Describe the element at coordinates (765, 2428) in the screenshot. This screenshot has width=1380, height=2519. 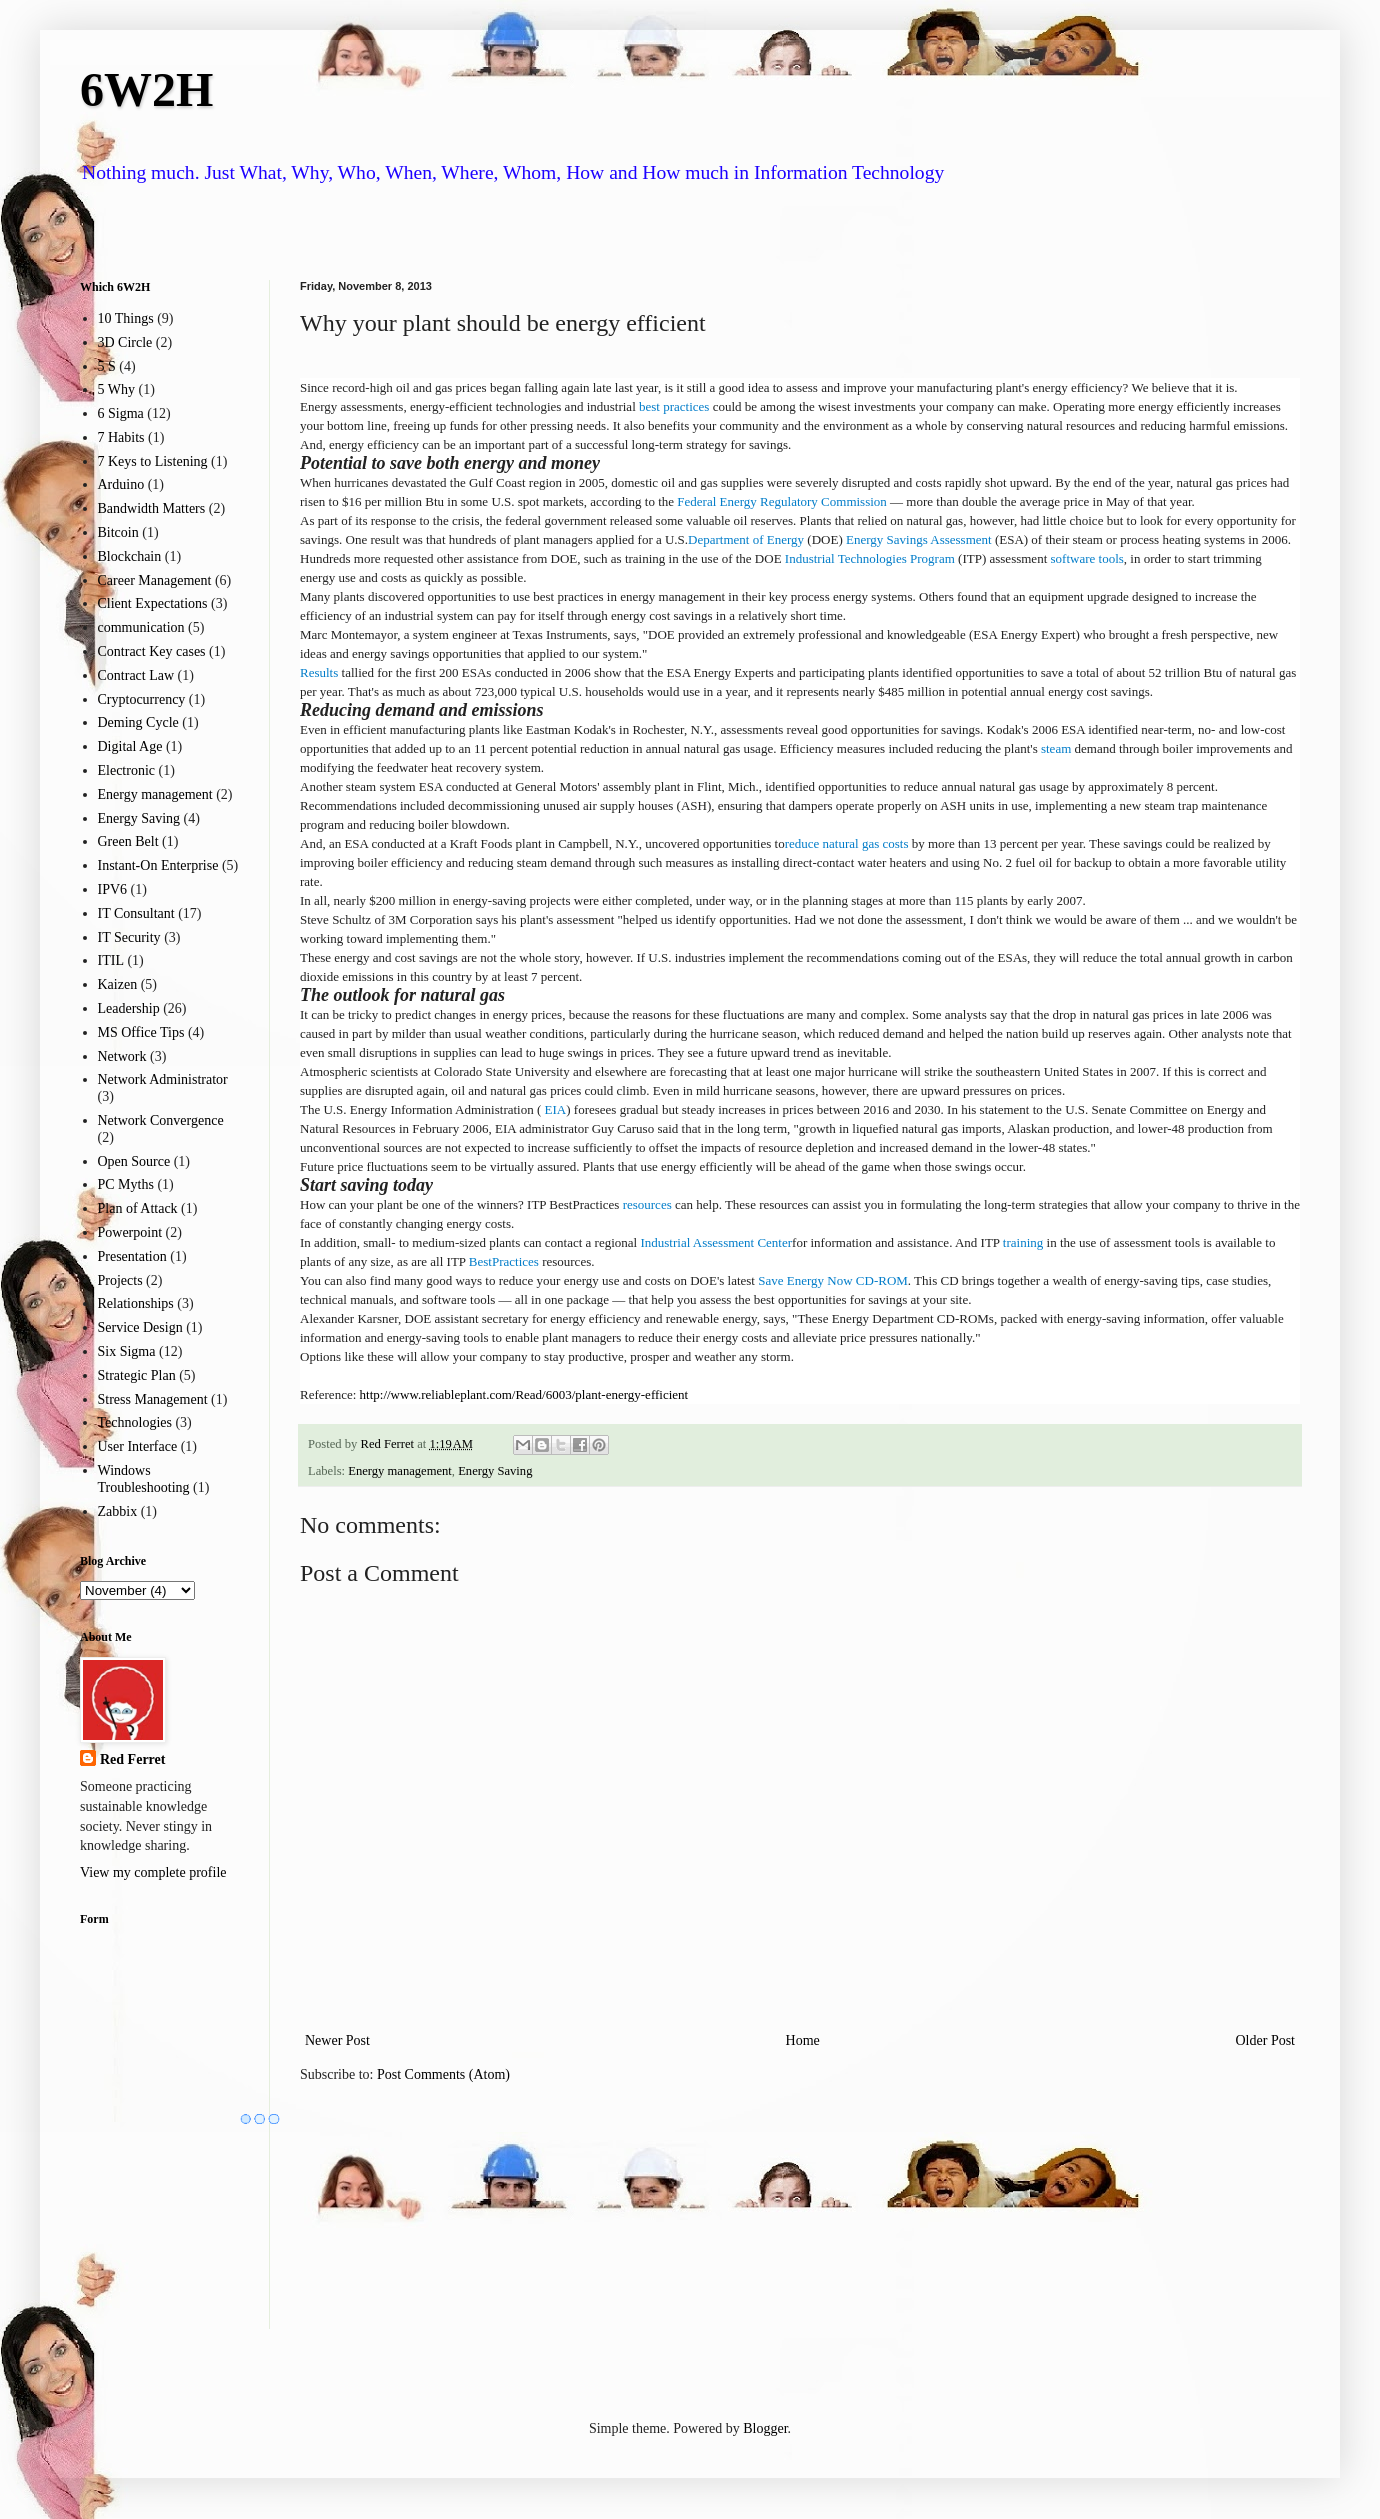
I see `Blogger` at that location.